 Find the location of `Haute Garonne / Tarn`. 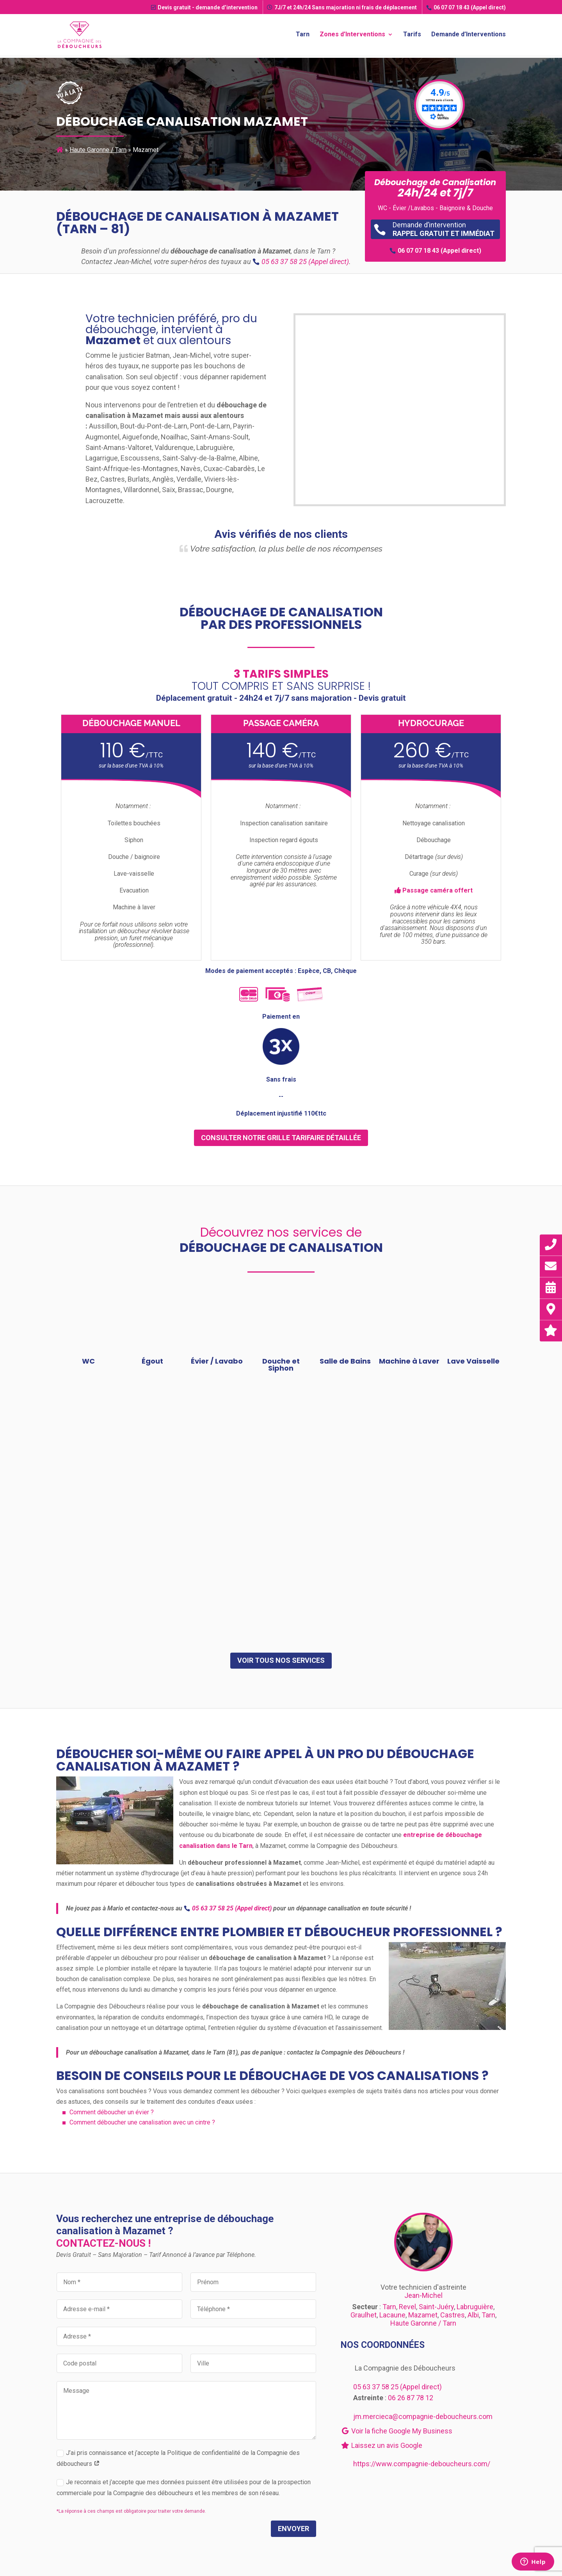

Haute Garonne / Tarn is located at coordinates (97, 150).